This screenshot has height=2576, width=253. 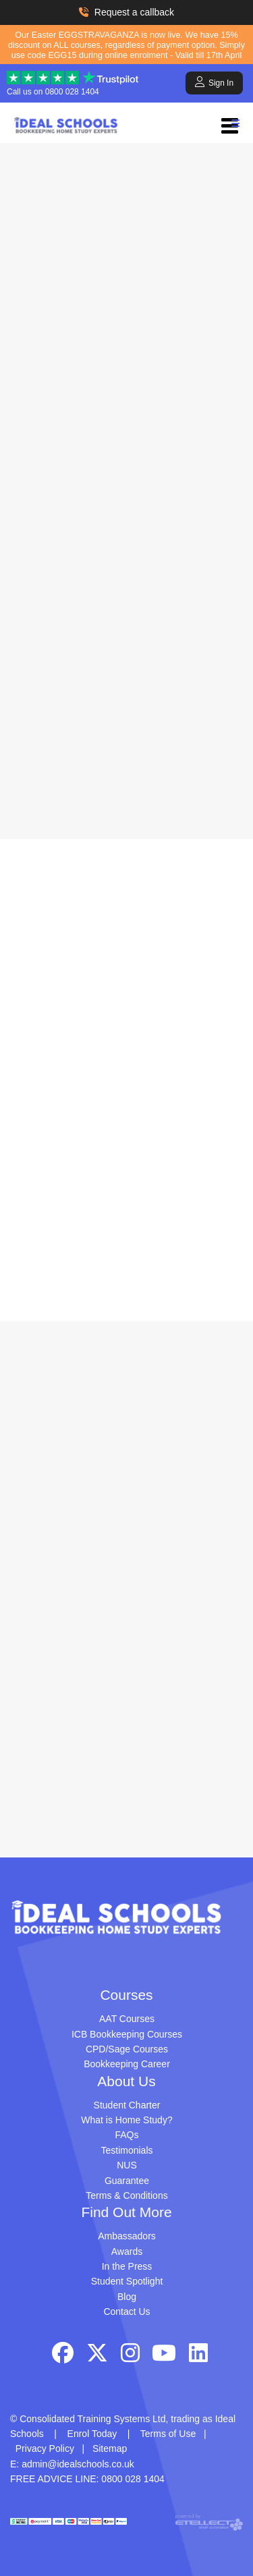 What do you see at coordinates (214, 82) in the screenshot?
I see `Sign In` at bounding box center [214, 82].